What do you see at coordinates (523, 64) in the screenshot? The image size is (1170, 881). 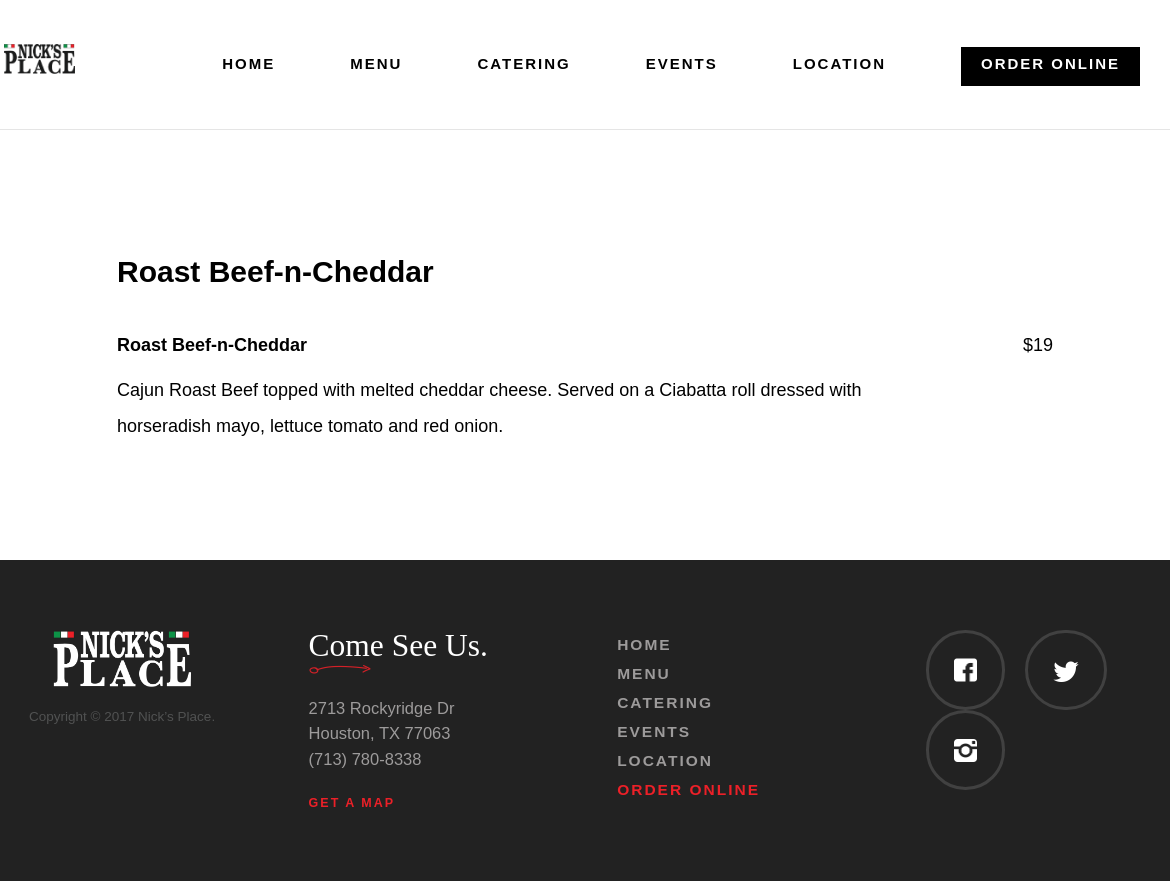 I see `Catering` at bounding box center [523, 64].